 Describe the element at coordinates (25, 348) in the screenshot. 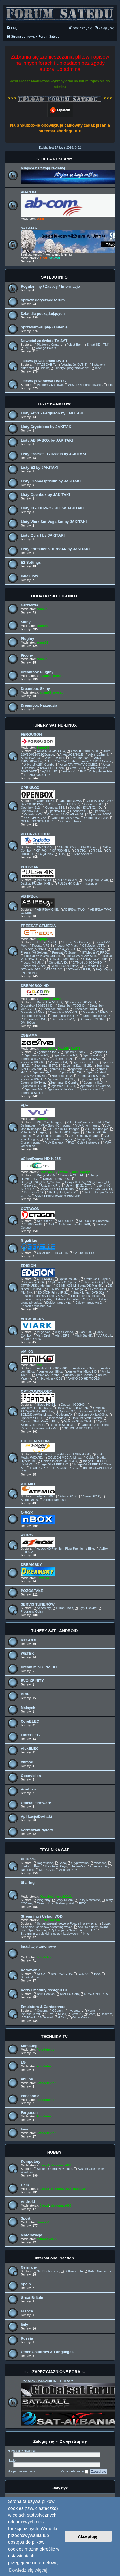

I see `TVP` at that location.